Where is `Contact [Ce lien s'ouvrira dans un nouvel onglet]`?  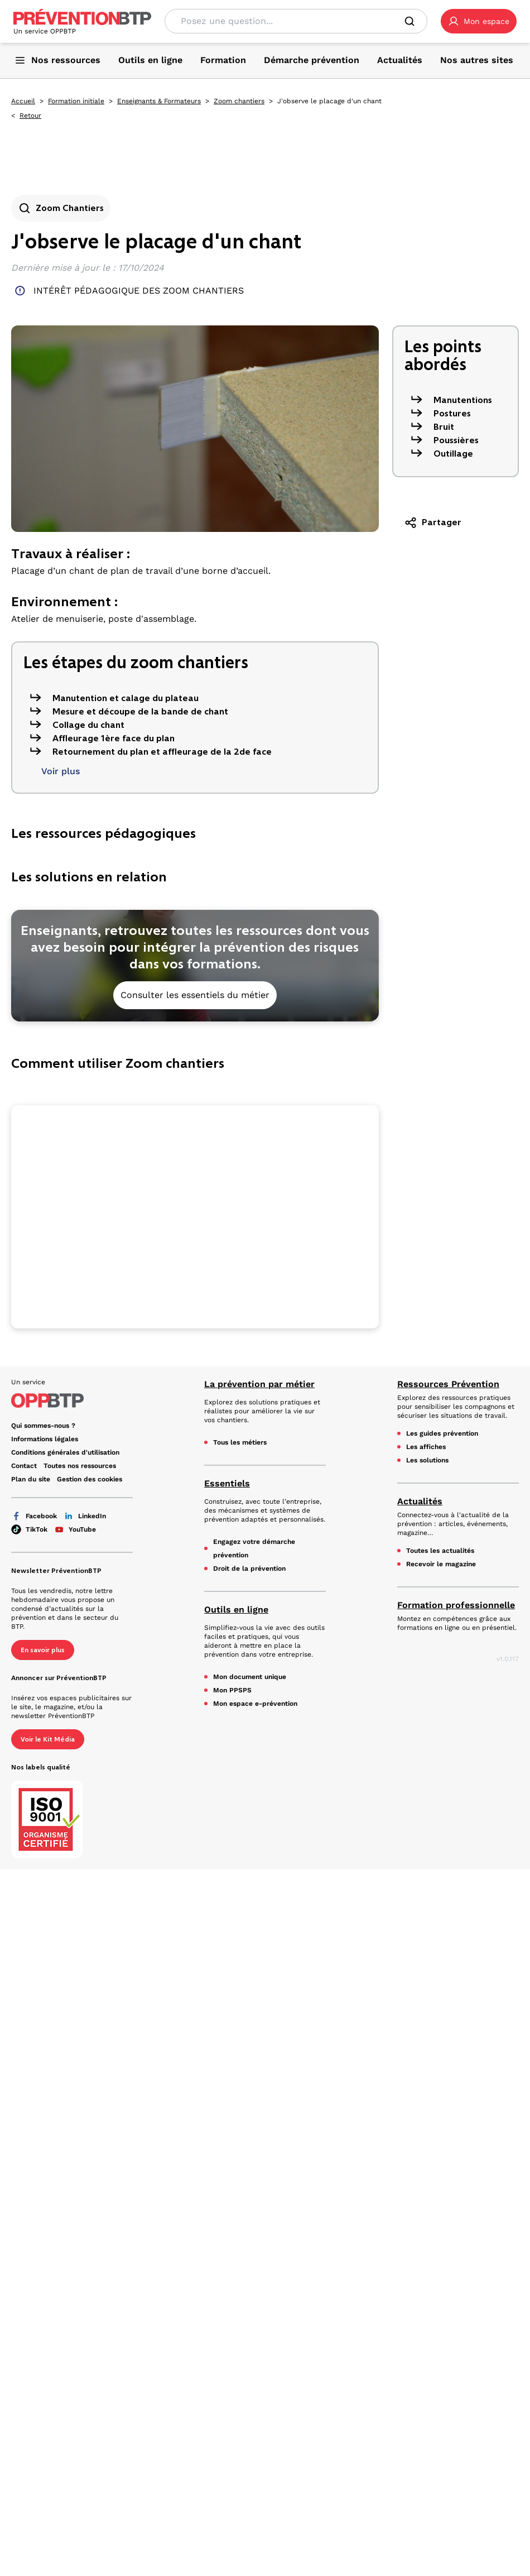 Contact [Ce lien s'ouvrira dans un nouvel onglet] is located at coordinates (24, 1466).